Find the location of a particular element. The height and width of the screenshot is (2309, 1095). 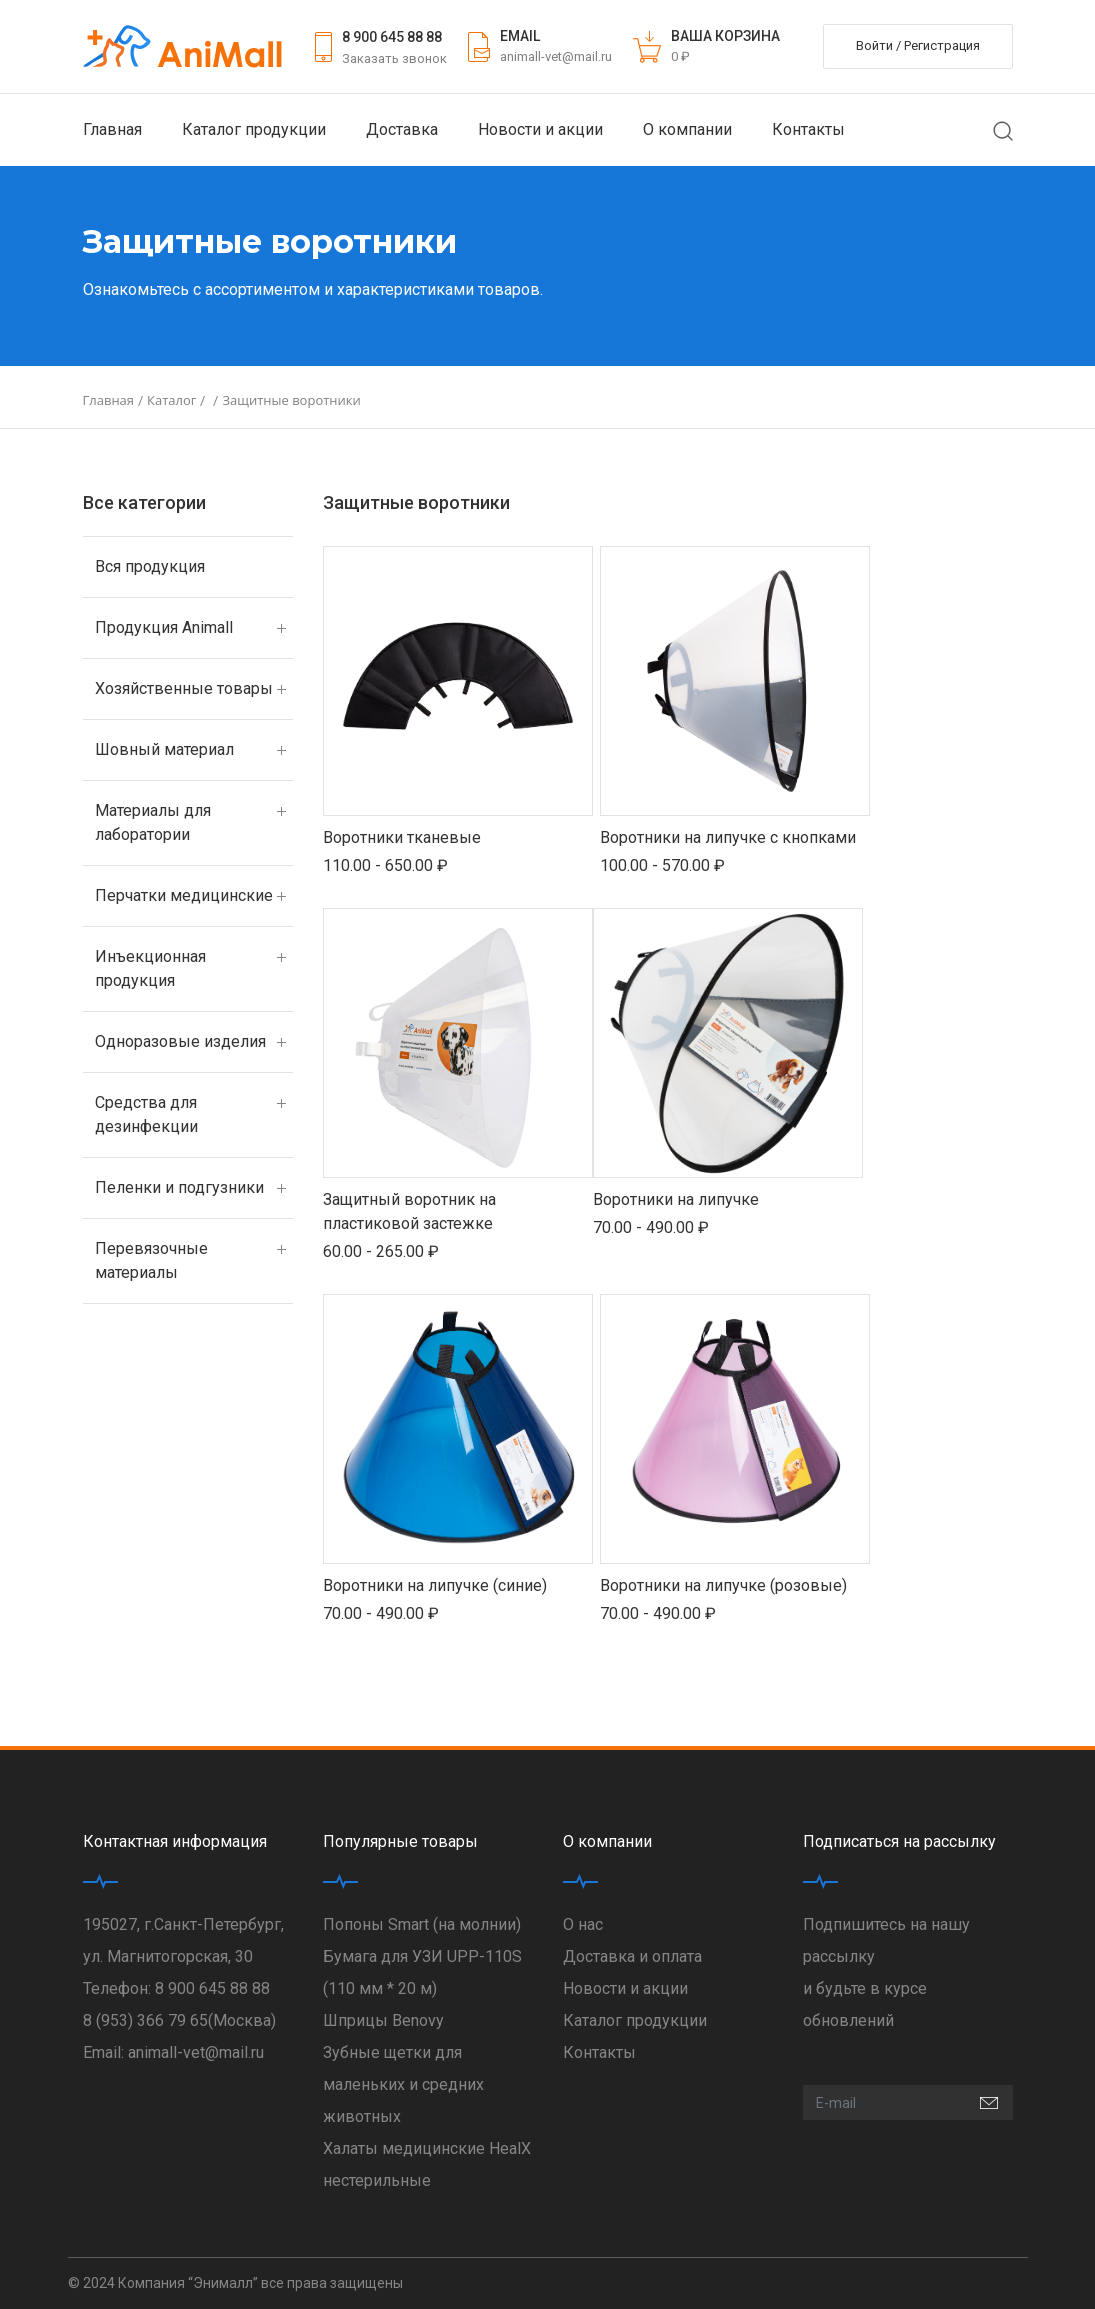

Доставка is located at coordinates (402, 129).